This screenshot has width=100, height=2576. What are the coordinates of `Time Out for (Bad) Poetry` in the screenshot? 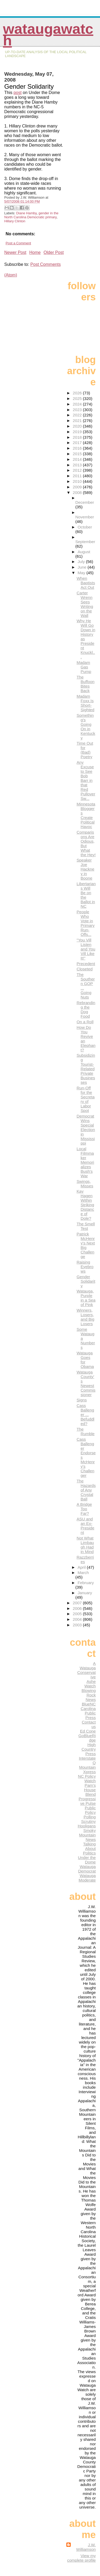 It's located at (85, 750).